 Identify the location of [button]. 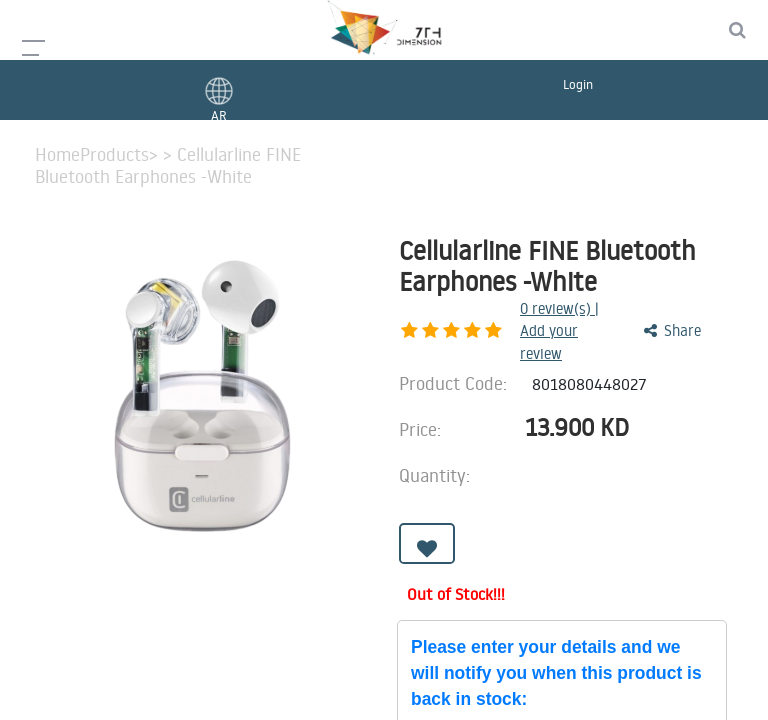
(427, 514).